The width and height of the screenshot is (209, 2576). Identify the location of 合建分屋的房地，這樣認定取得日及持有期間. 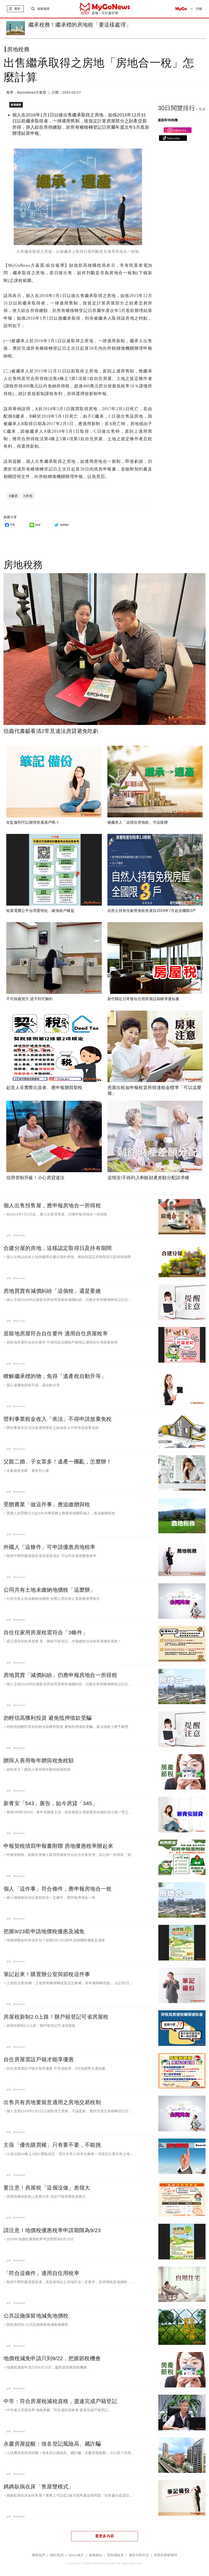
(57, 1241).